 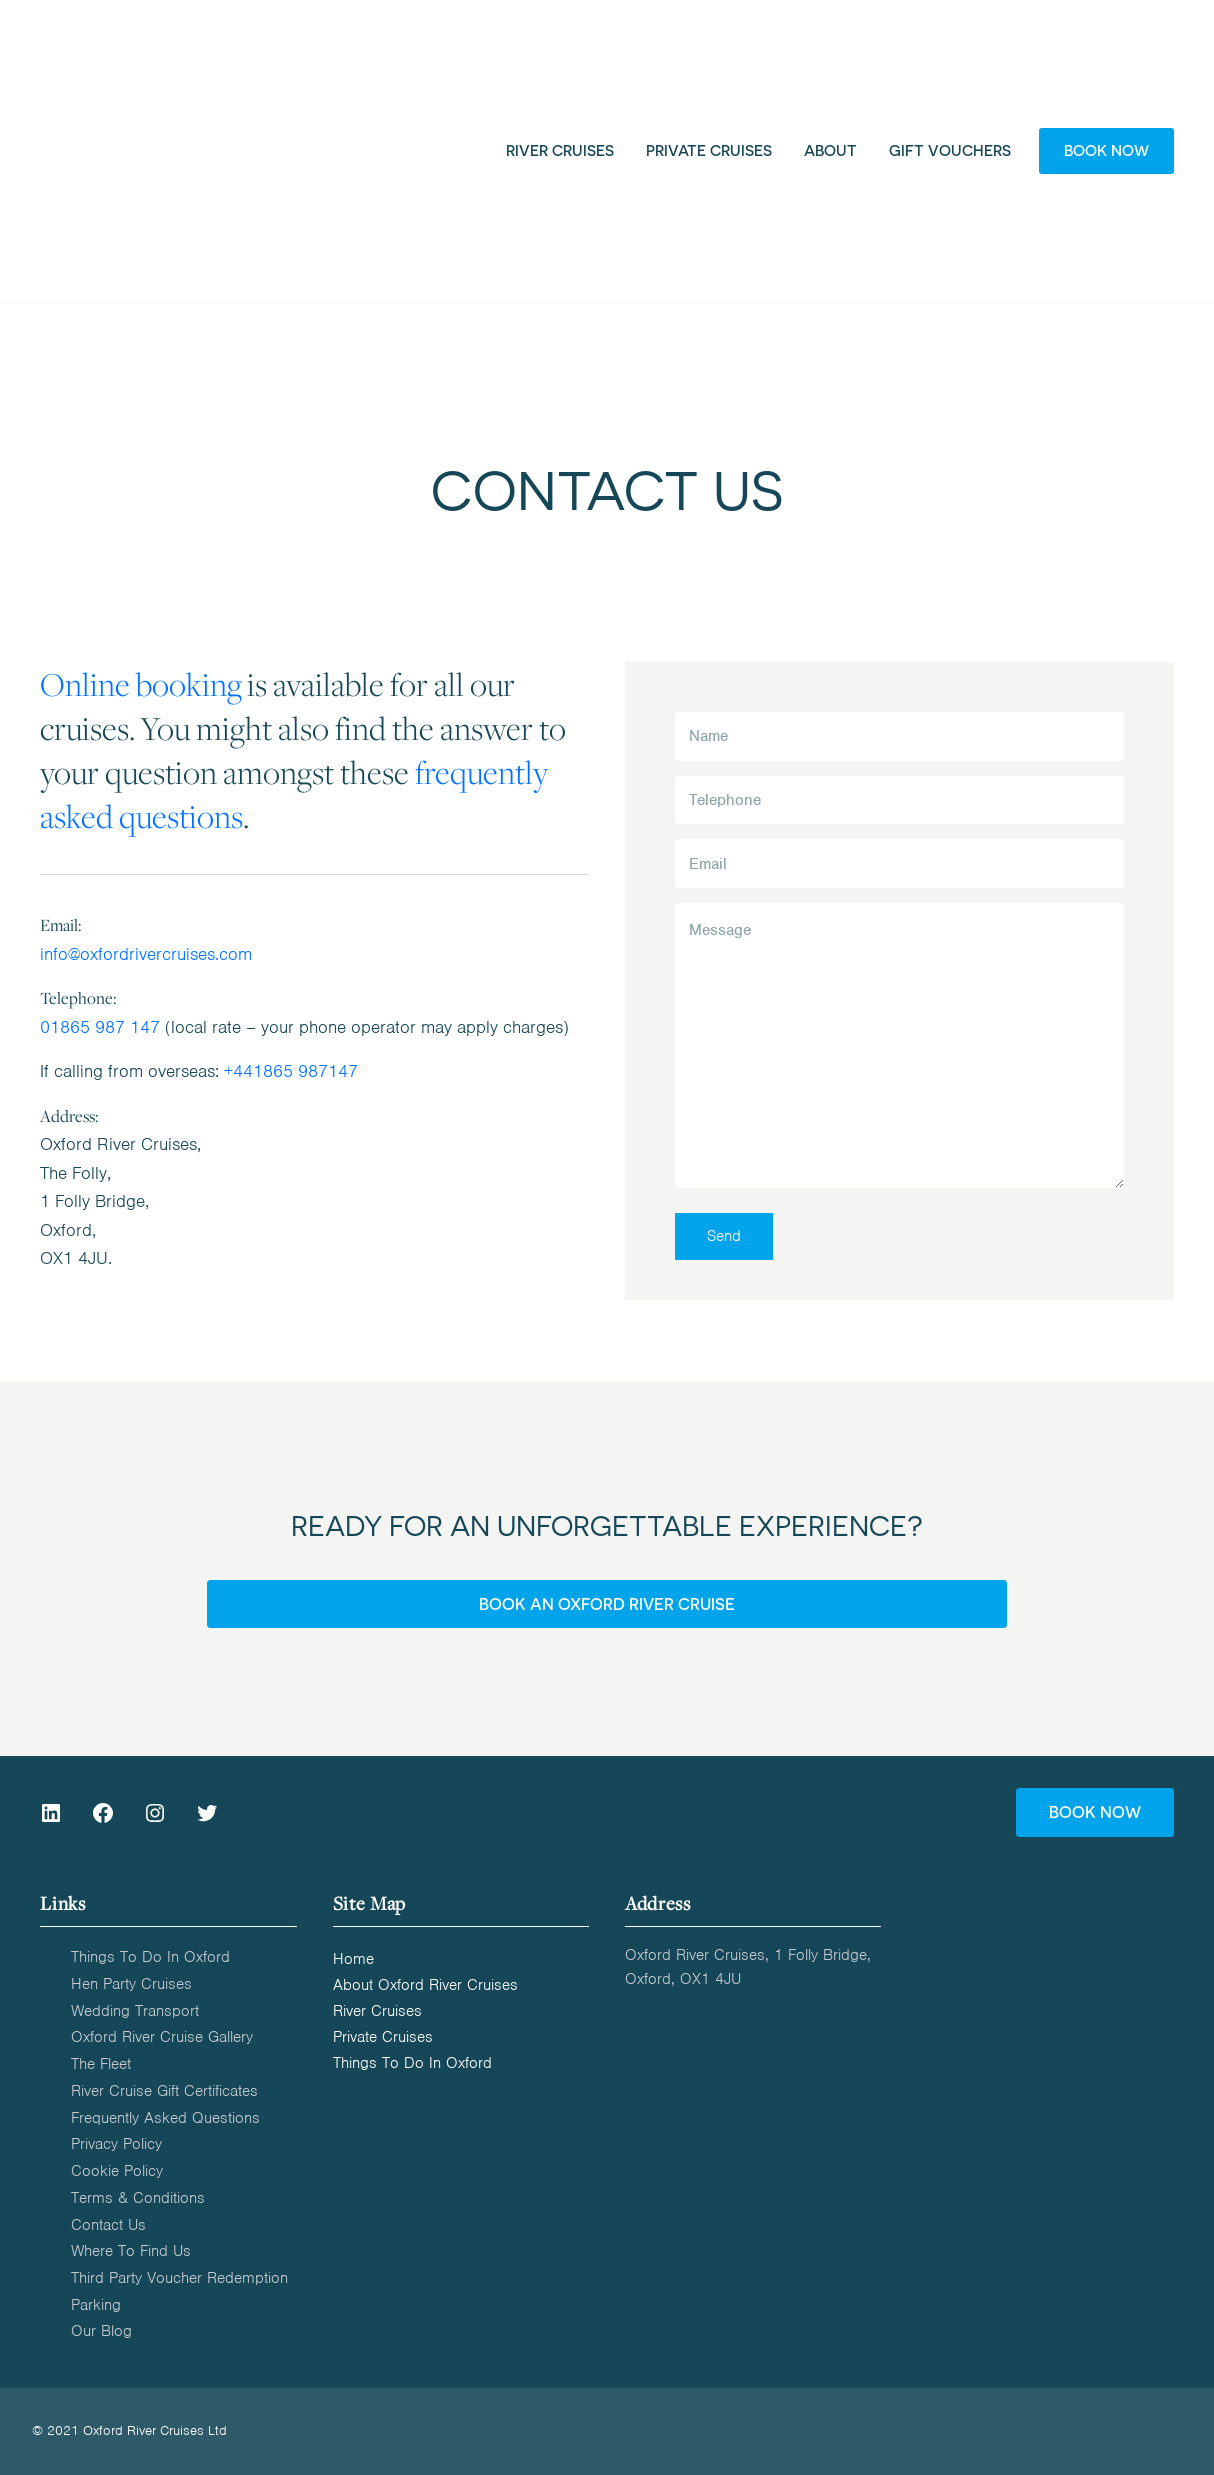 I want to click on Frequently Asked Questions, so click(x=165, y=2118).